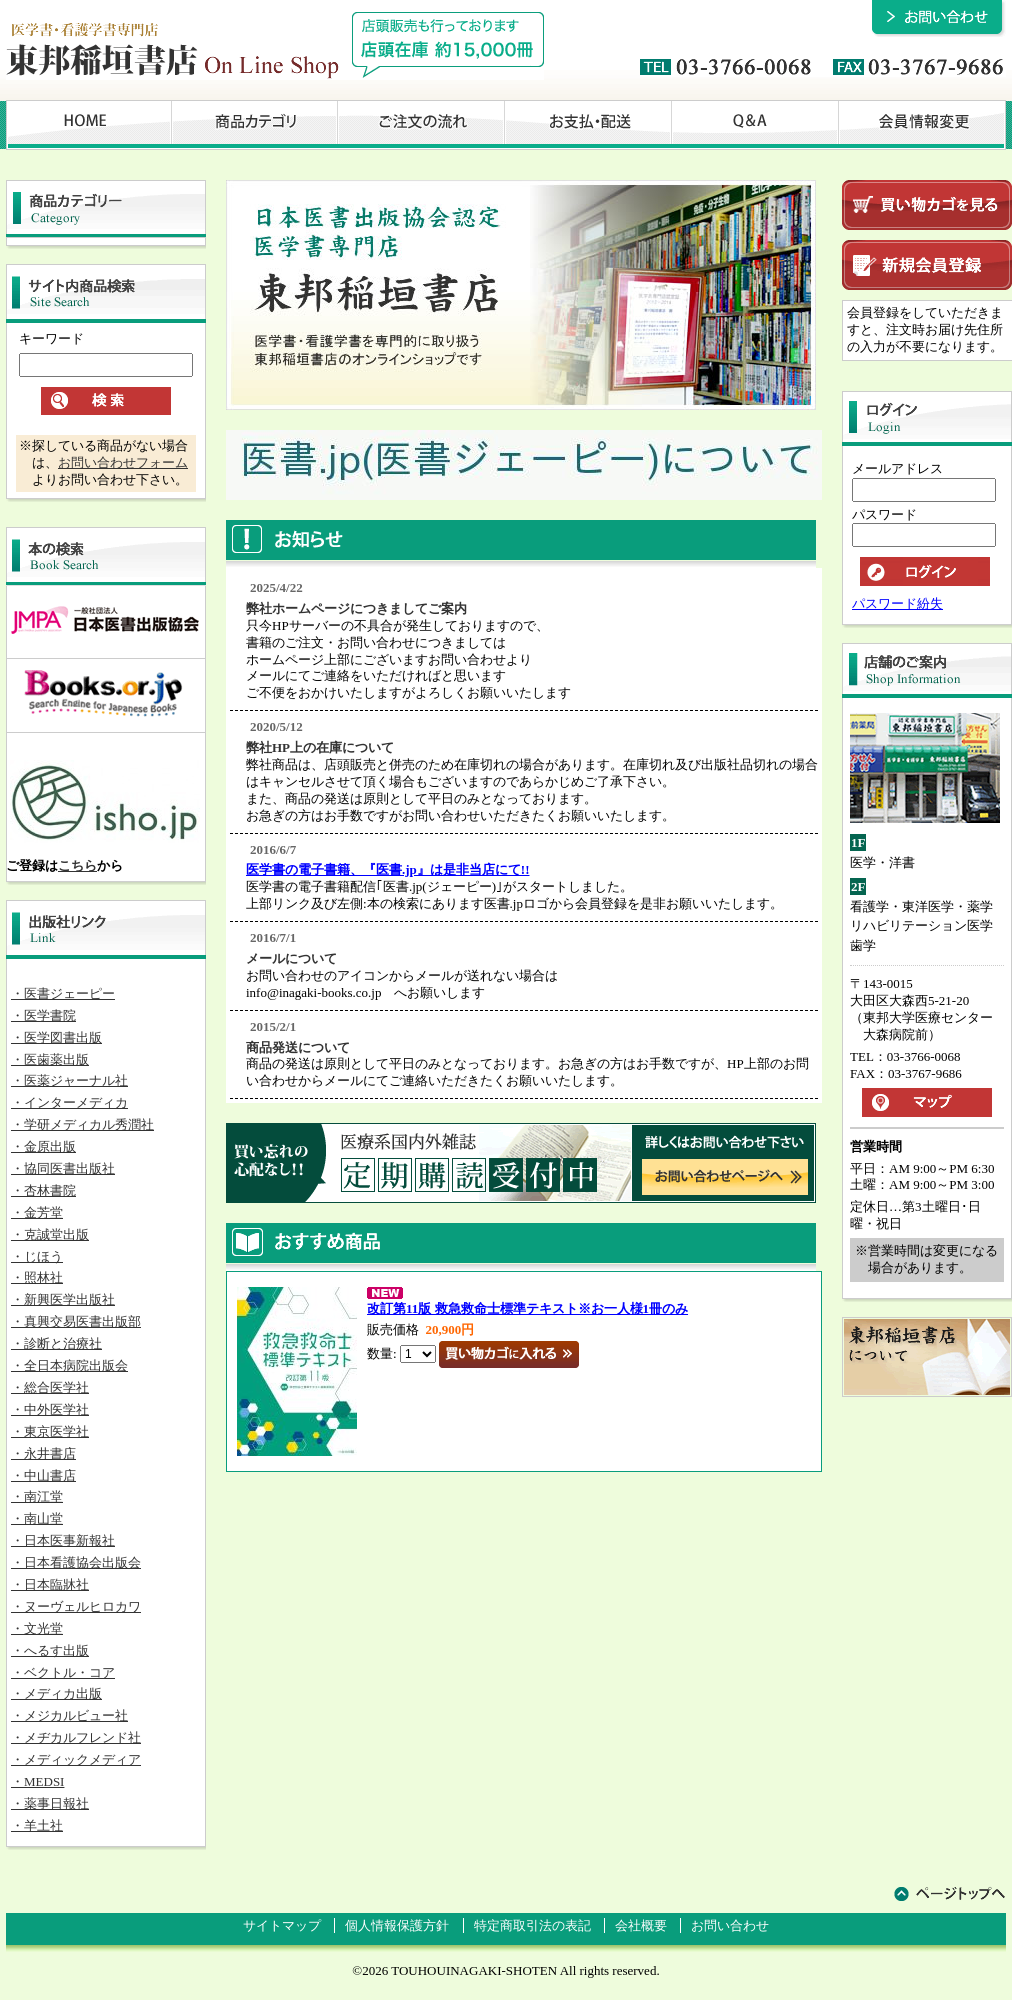  What do you see at coordinates (50, 1584) in the screenshot?
I see `・日本臨牀社` at bounding box center [50, 1584].